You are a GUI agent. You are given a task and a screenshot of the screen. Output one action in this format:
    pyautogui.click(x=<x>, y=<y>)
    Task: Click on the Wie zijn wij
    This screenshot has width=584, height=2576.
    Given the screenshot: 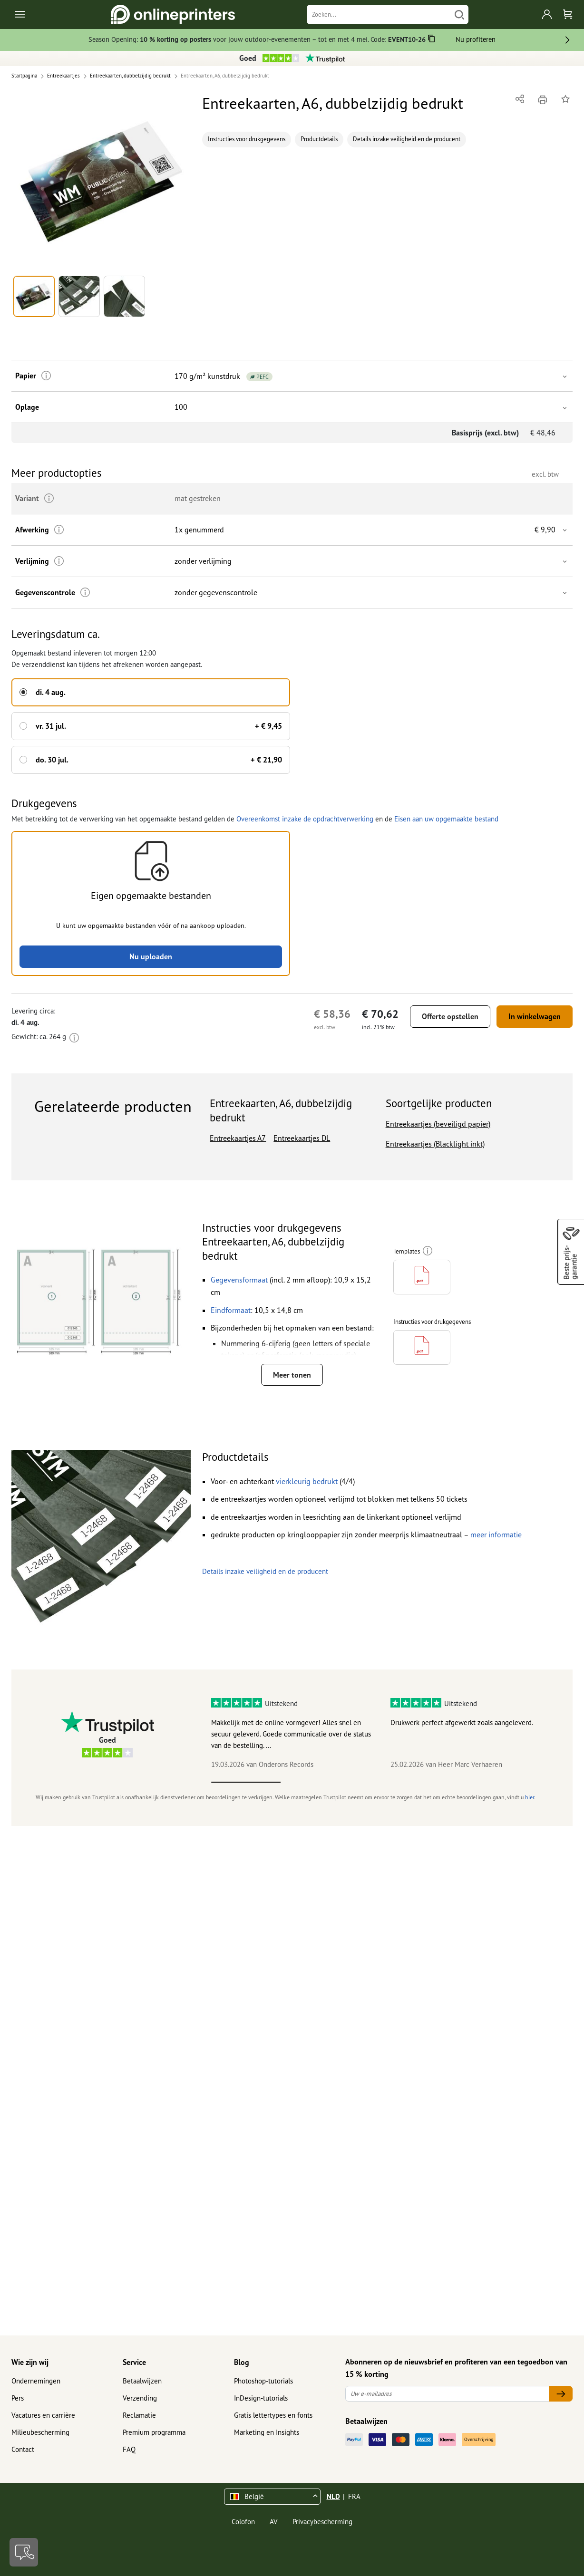 What is the action you would take?
    pyautogui.click(x=30, y=2362)
    